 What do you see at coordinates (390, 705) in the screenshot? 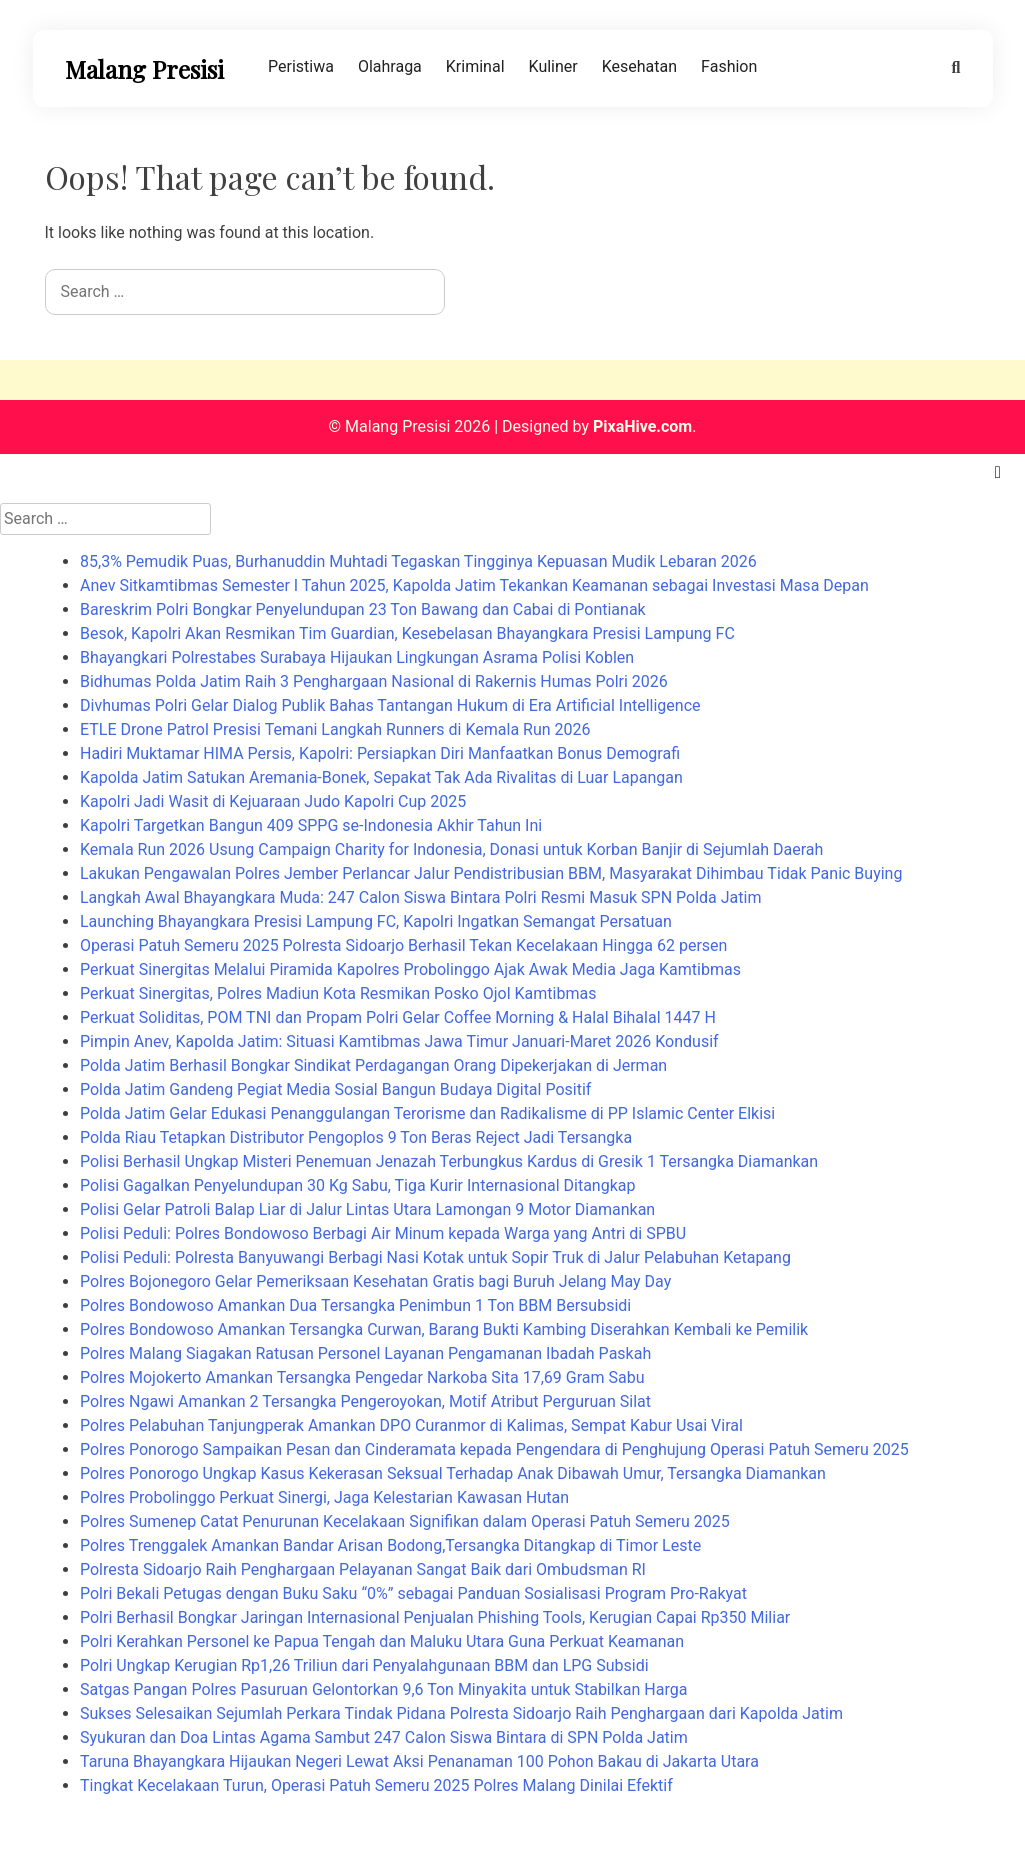
I see `Divhumas Polri Gelar Dialog Publik Bahas Tantangan Hukum di Era Artificial Intelligence` at bounding box center [390, 705].